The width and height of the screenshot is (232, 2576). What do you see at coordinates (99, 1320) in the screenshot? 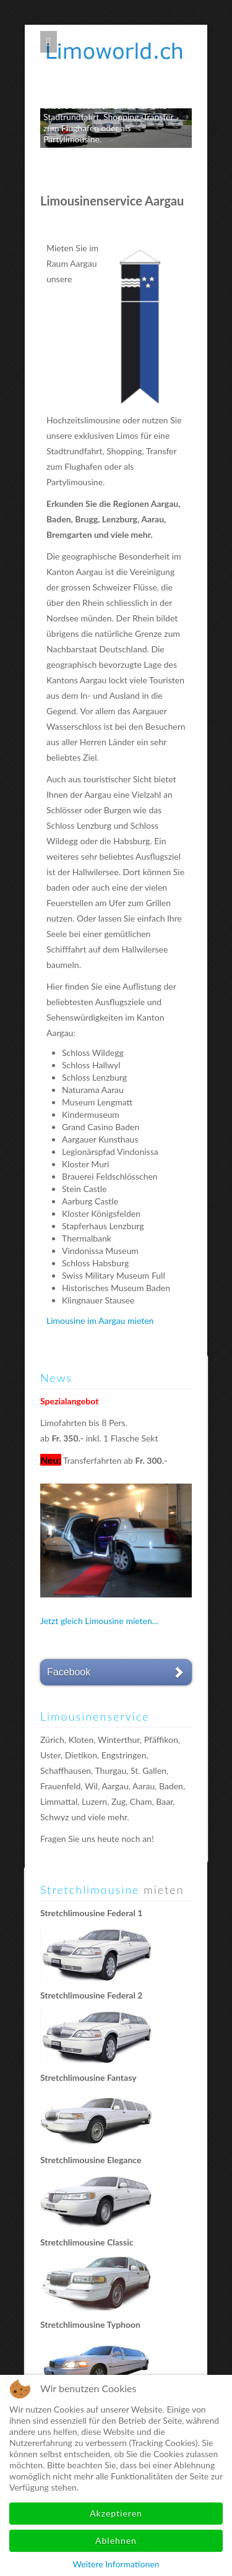
I see `Limousine im Aargau mieten` at bounding box center [99, 1320].